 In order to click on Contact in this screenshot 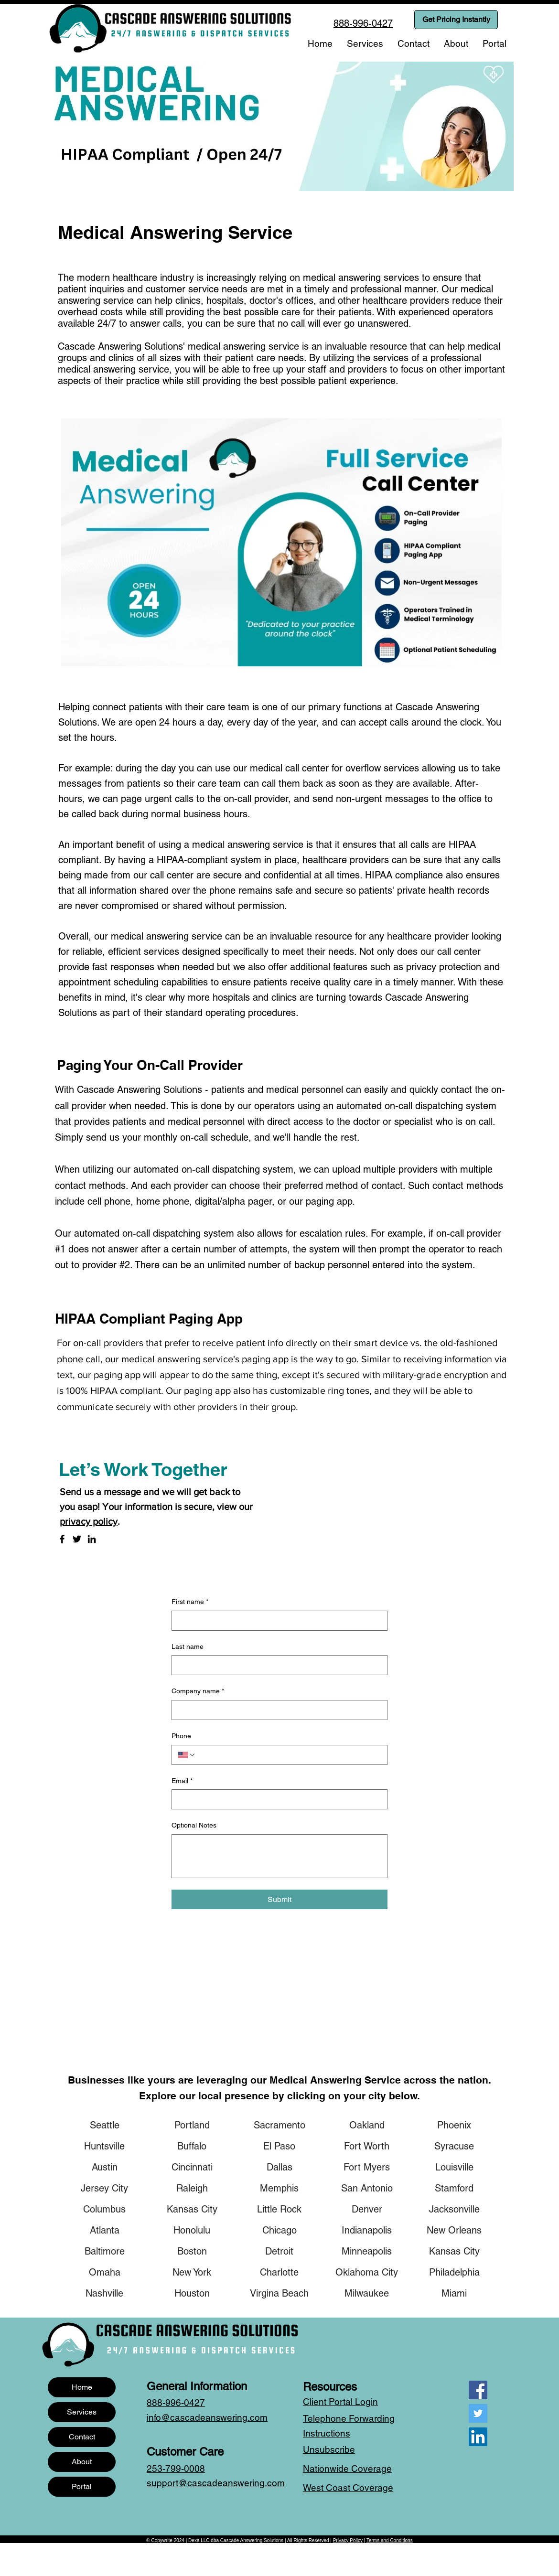, I will do `click(82, 2436)`.